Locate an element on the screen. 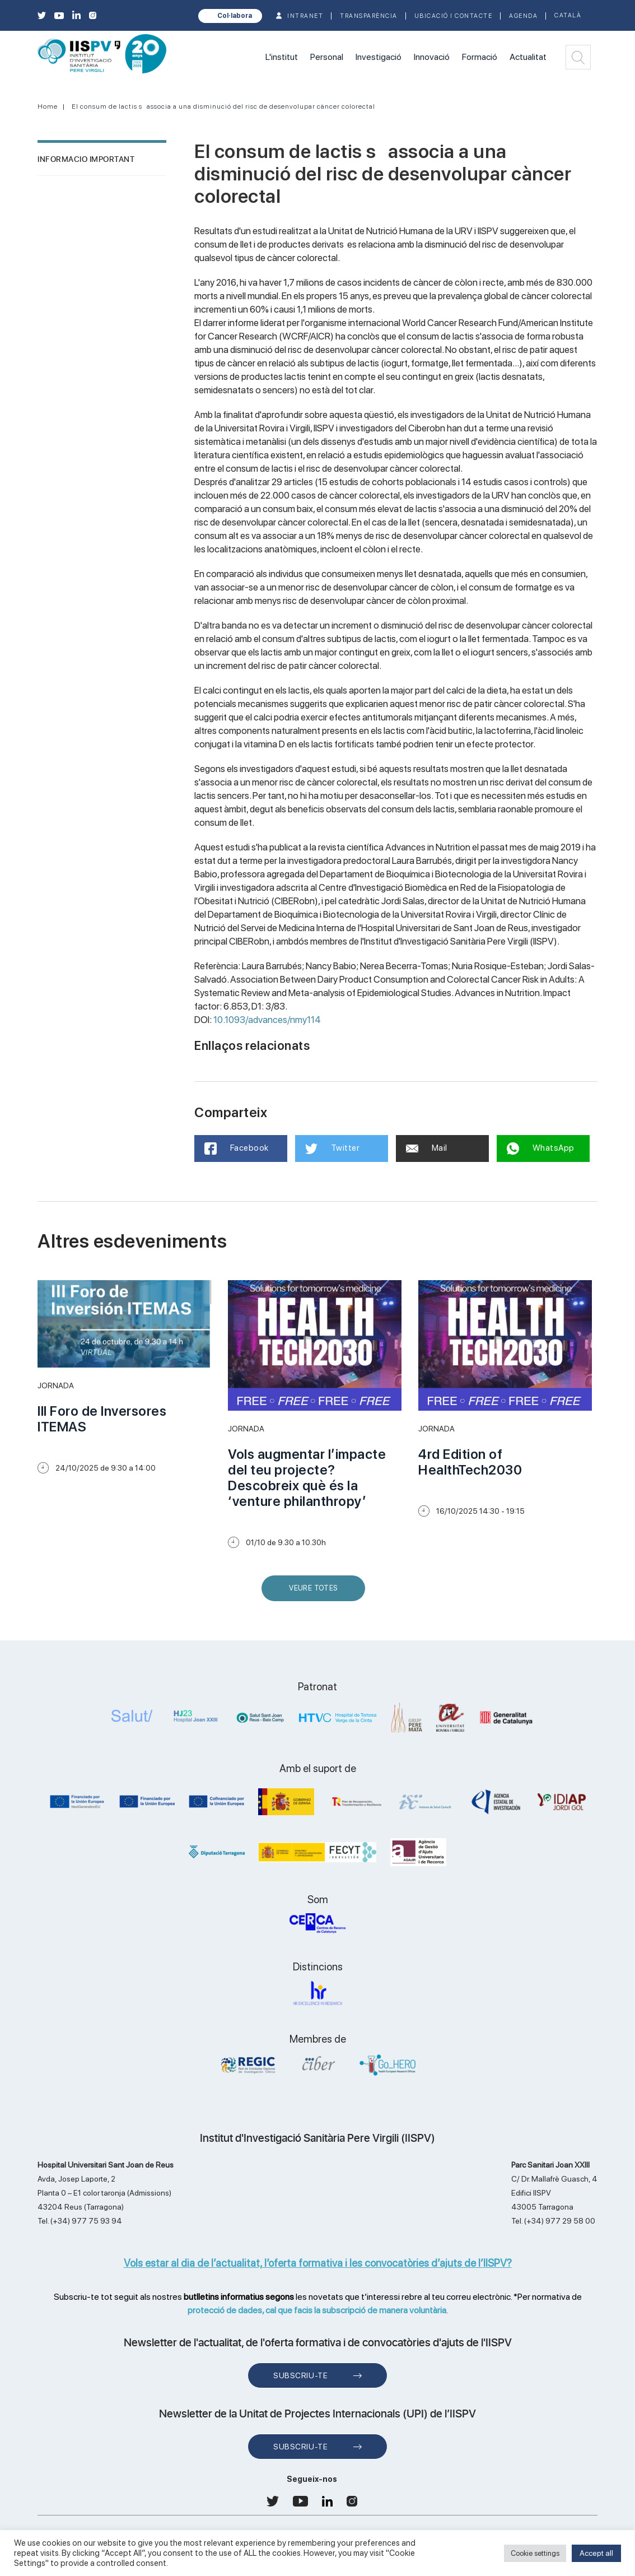 The width and height of the screenshot is (635, 2576). Twitter is located at coordinates (333, 1148).